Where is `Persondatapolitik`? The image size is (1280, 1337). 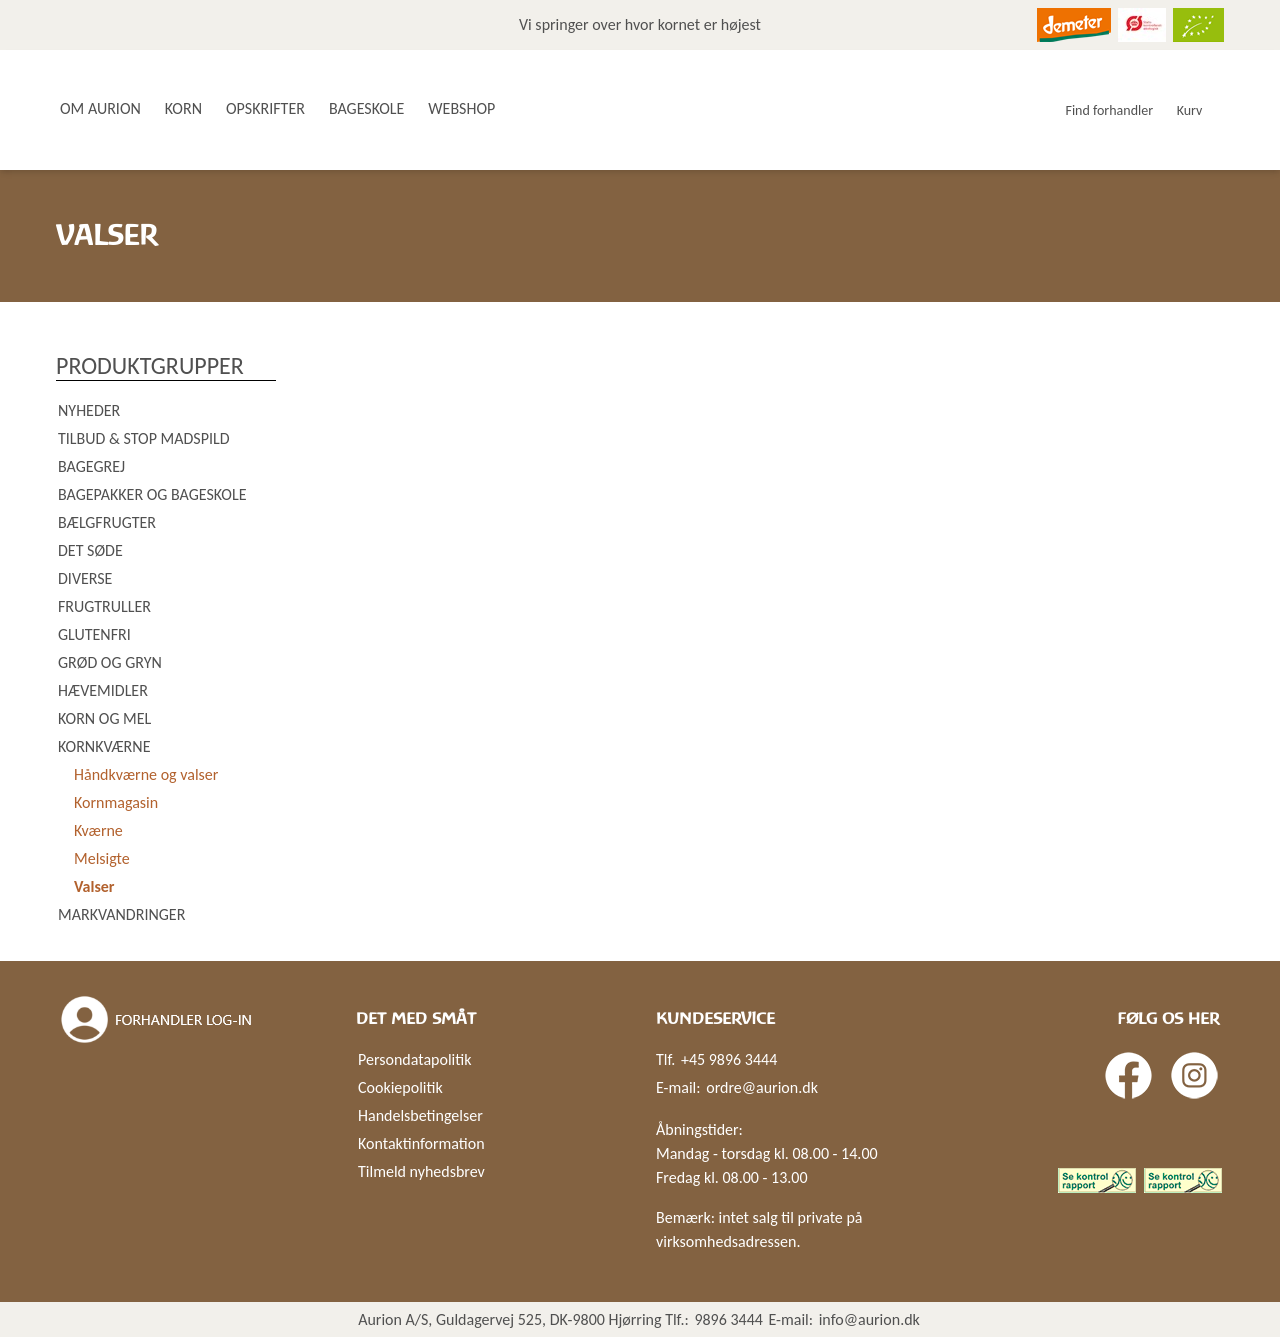
Persondatapolitik is located at coordinates (414, 1059).